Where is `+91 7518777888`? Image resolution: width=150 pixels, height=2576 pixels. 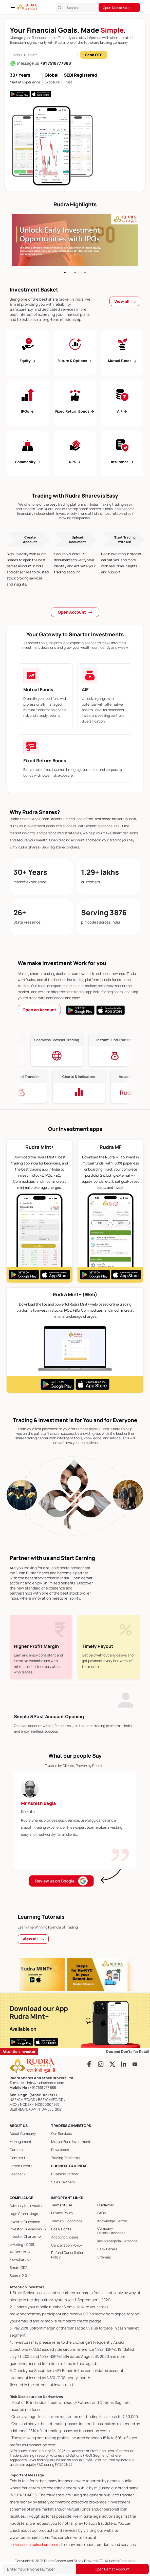
+91 7518777888 is located at coordinates (55, 63).